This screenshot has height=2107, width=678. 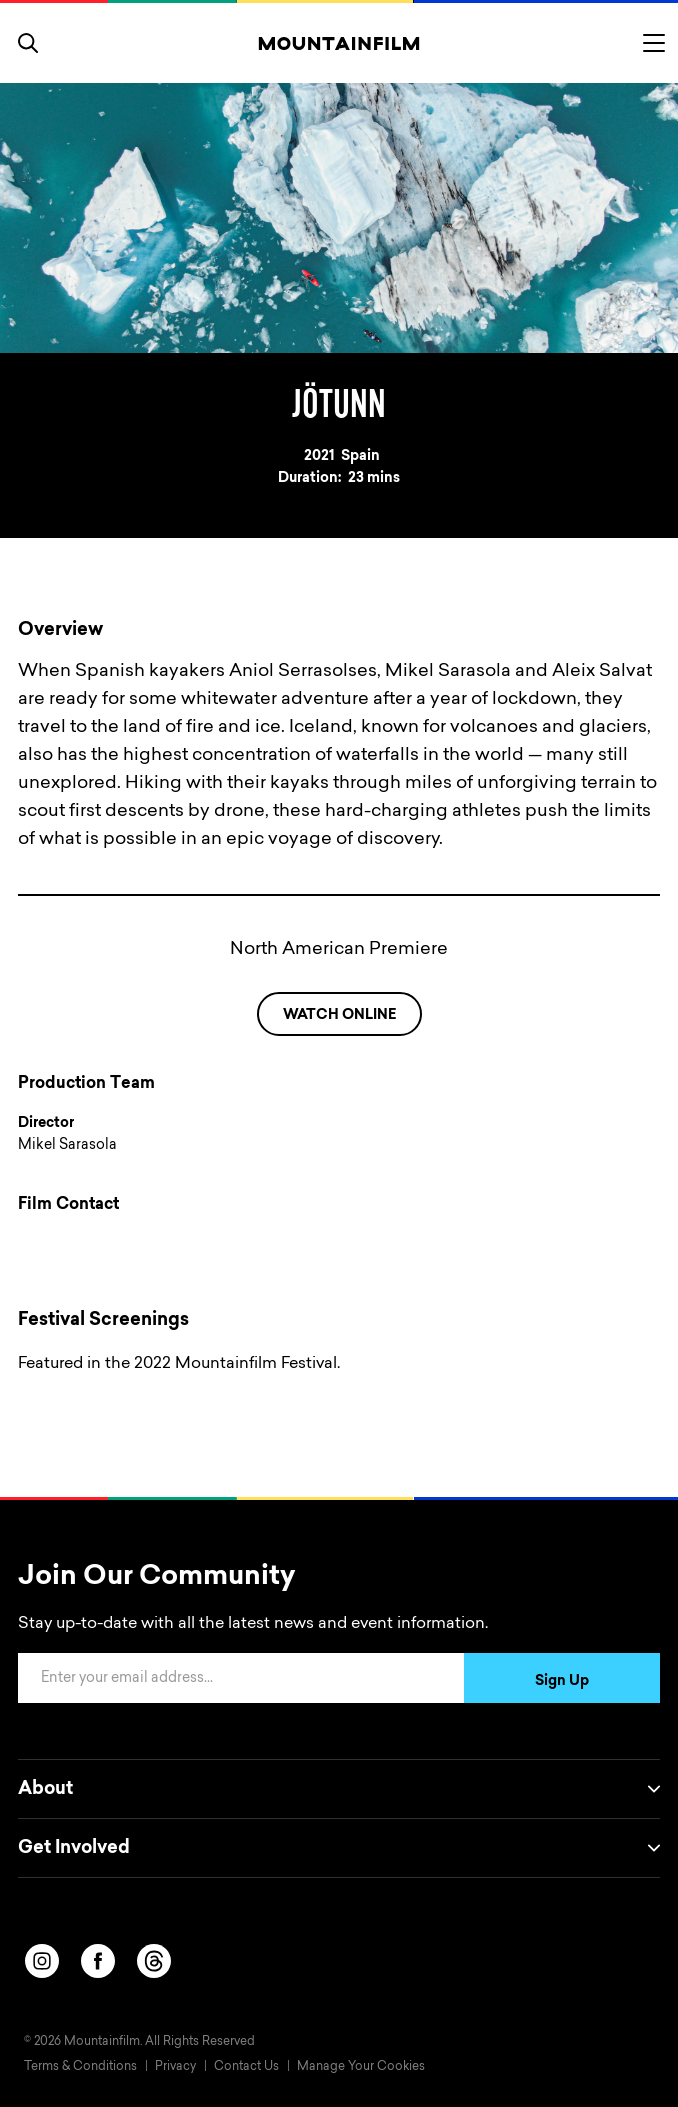 What do you see at coordinates (42, 1961) in the screenshot?
I see `[instagram]` at bounding box center [42, 1961].